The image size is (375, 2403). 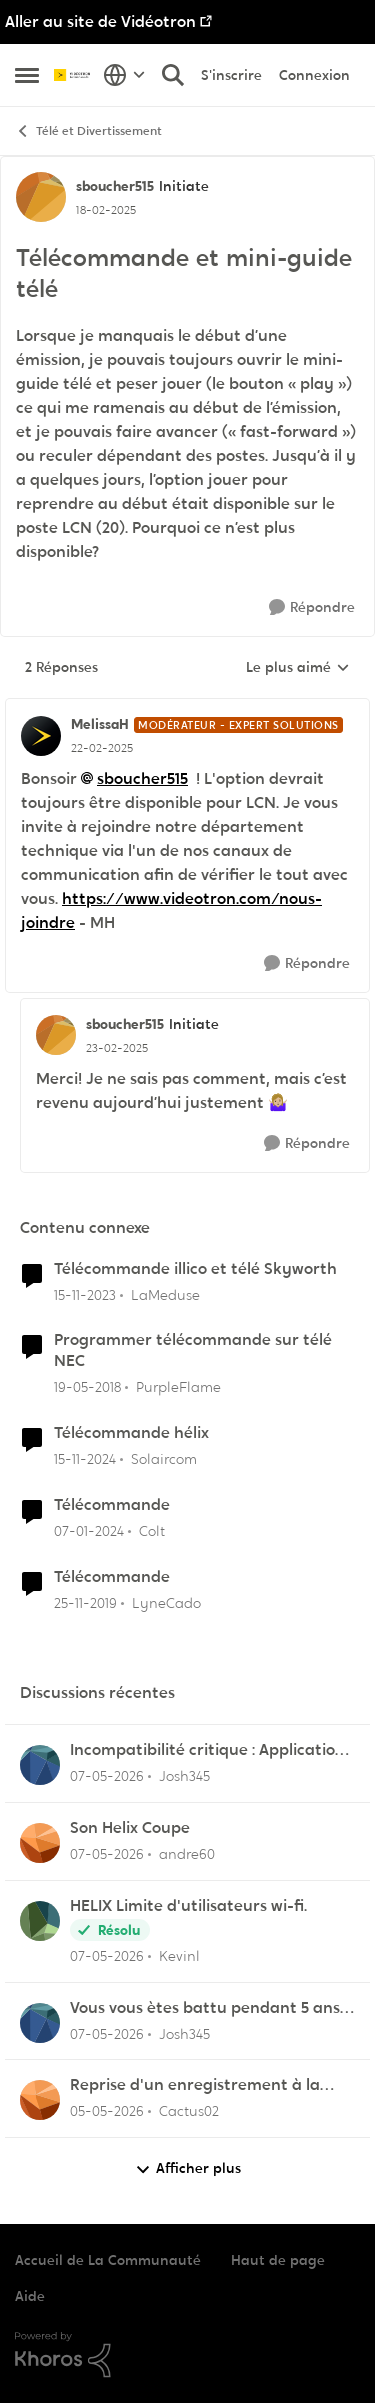 I want to click on Aide, so click(x=30, y=2296).